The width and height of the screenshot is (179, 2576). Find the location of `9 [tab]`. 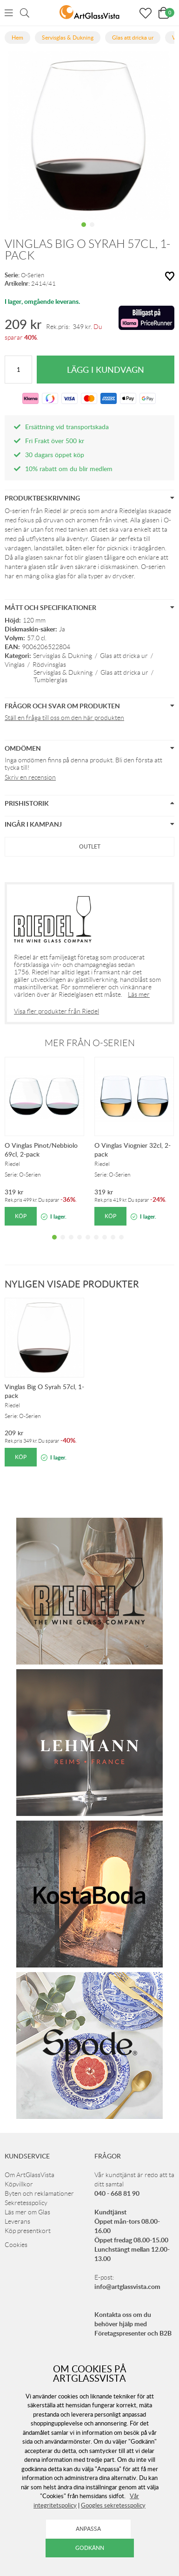

9 [tab] is located at coordinates (121, 1244).